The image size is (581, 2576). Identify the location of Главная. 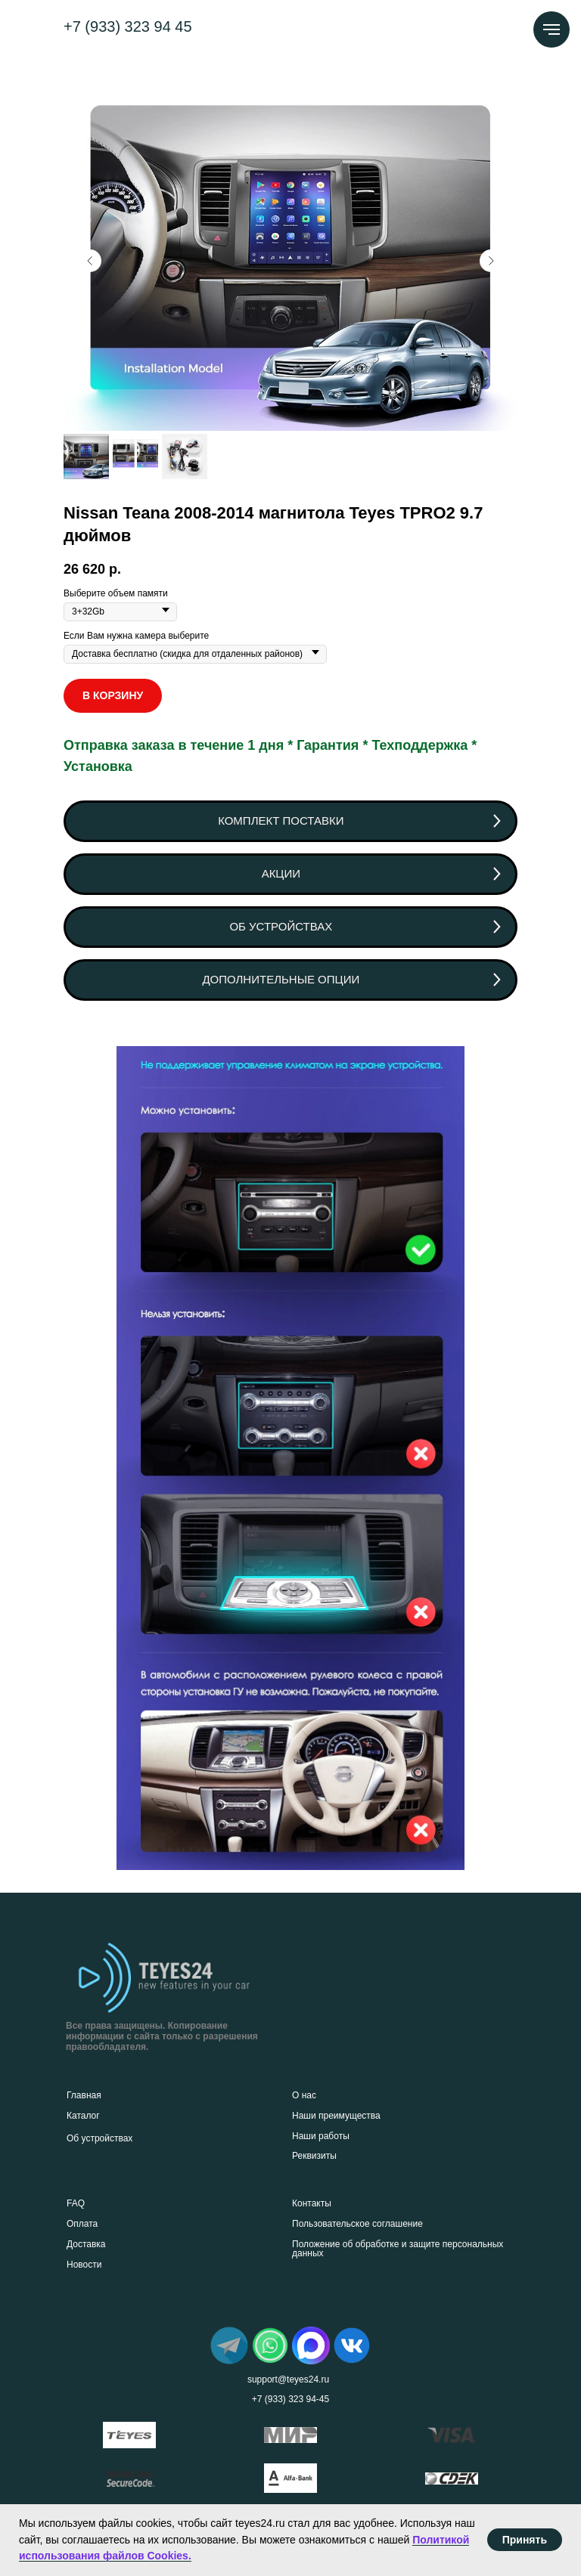
(84, 2095).